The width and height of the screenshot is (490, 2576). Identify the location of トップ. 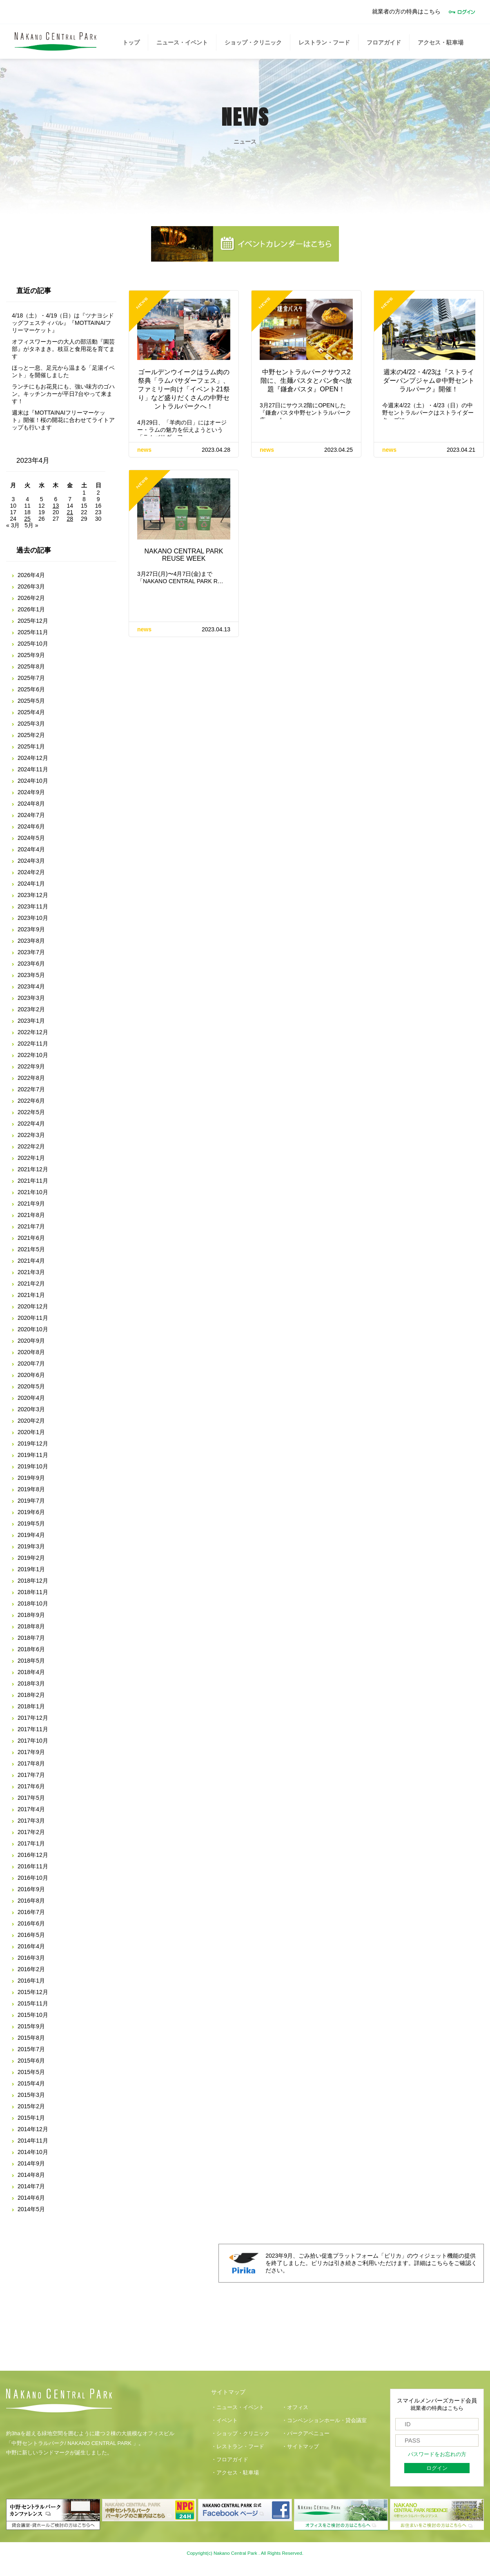
(131, 42).